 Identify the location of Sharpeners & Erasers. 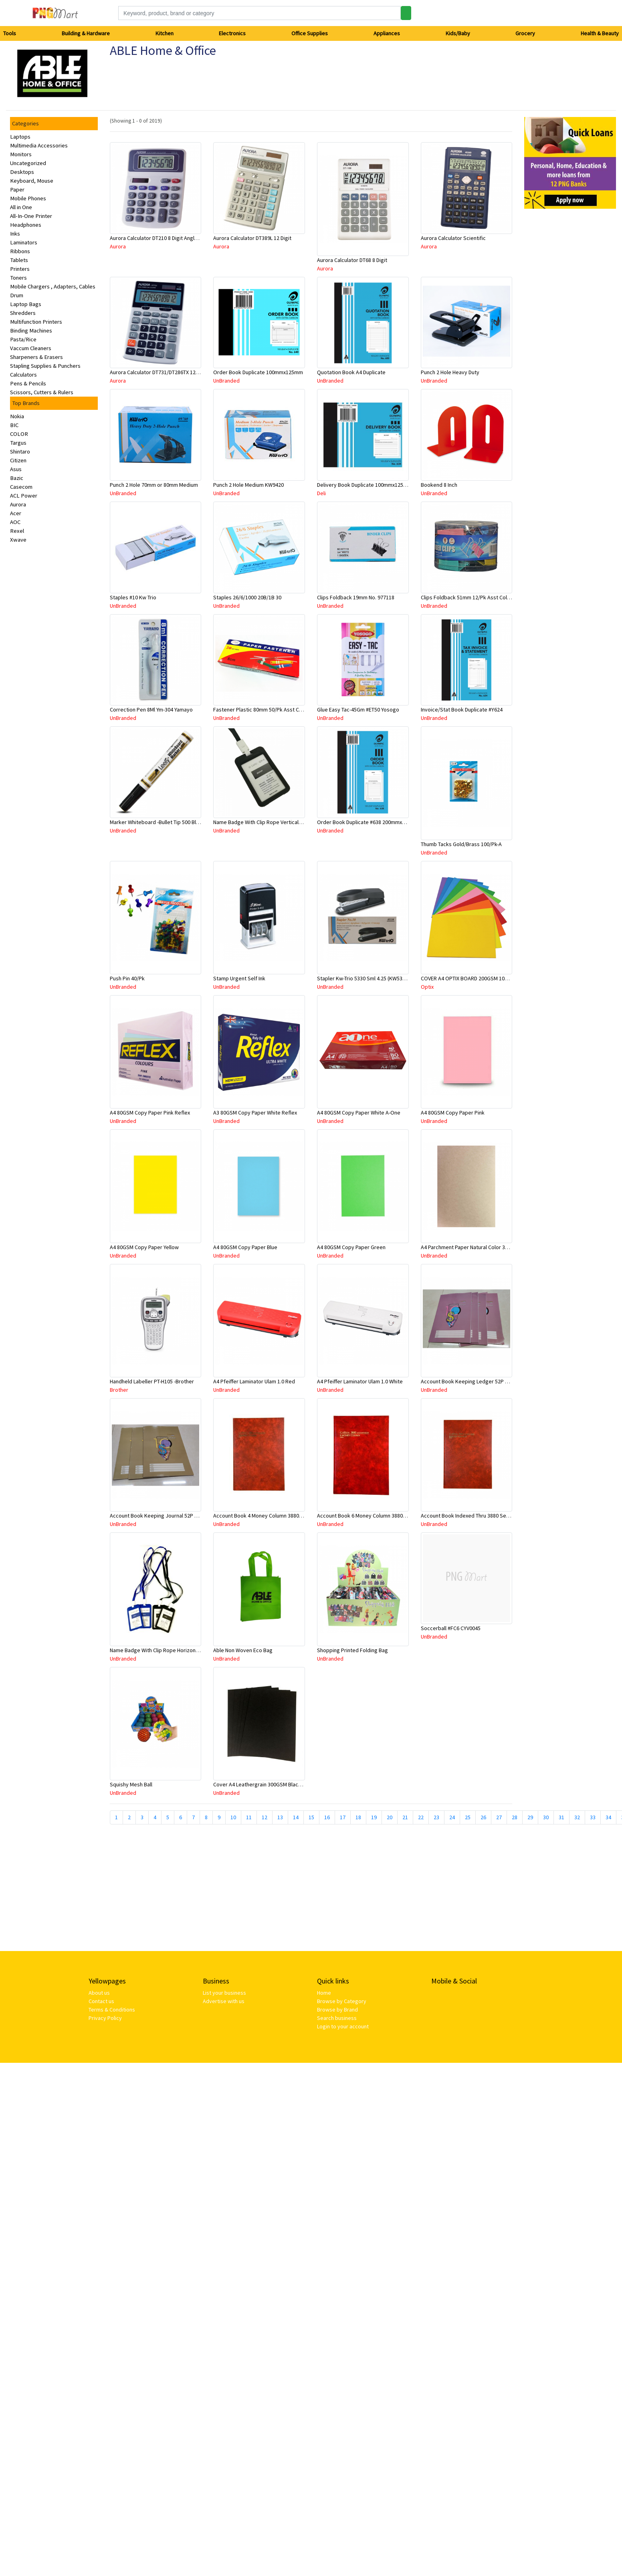
(36, 357).